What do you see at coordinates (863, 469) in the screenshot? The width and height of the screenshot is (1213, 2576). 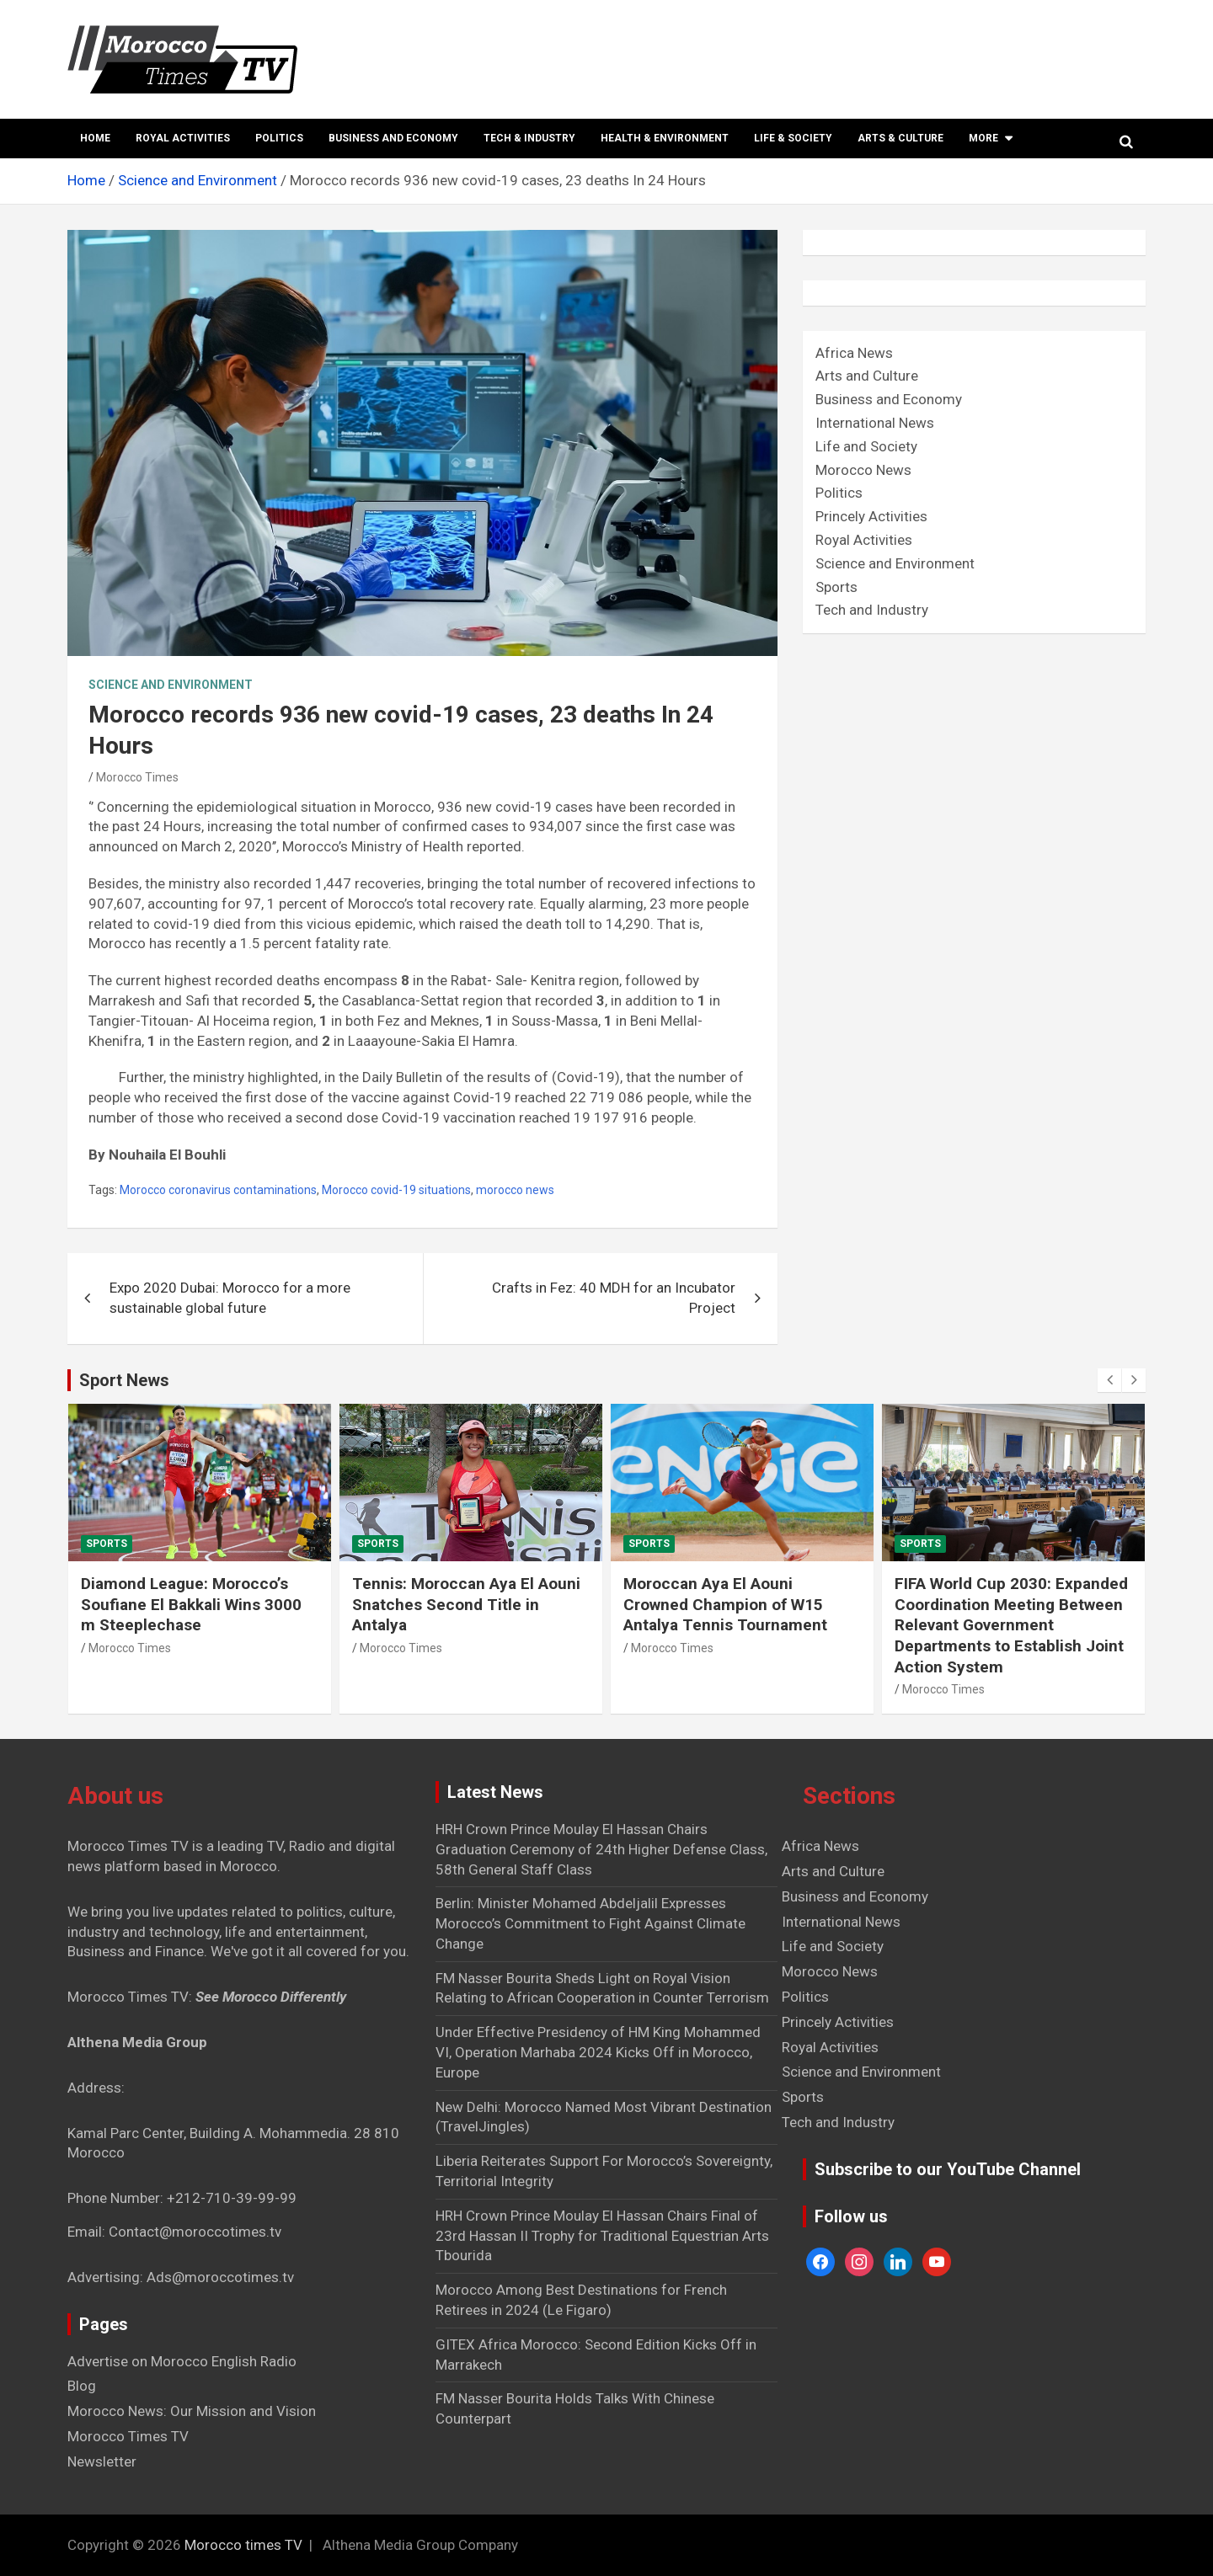 I see `Morocco News` at bounding box center [863, 469].